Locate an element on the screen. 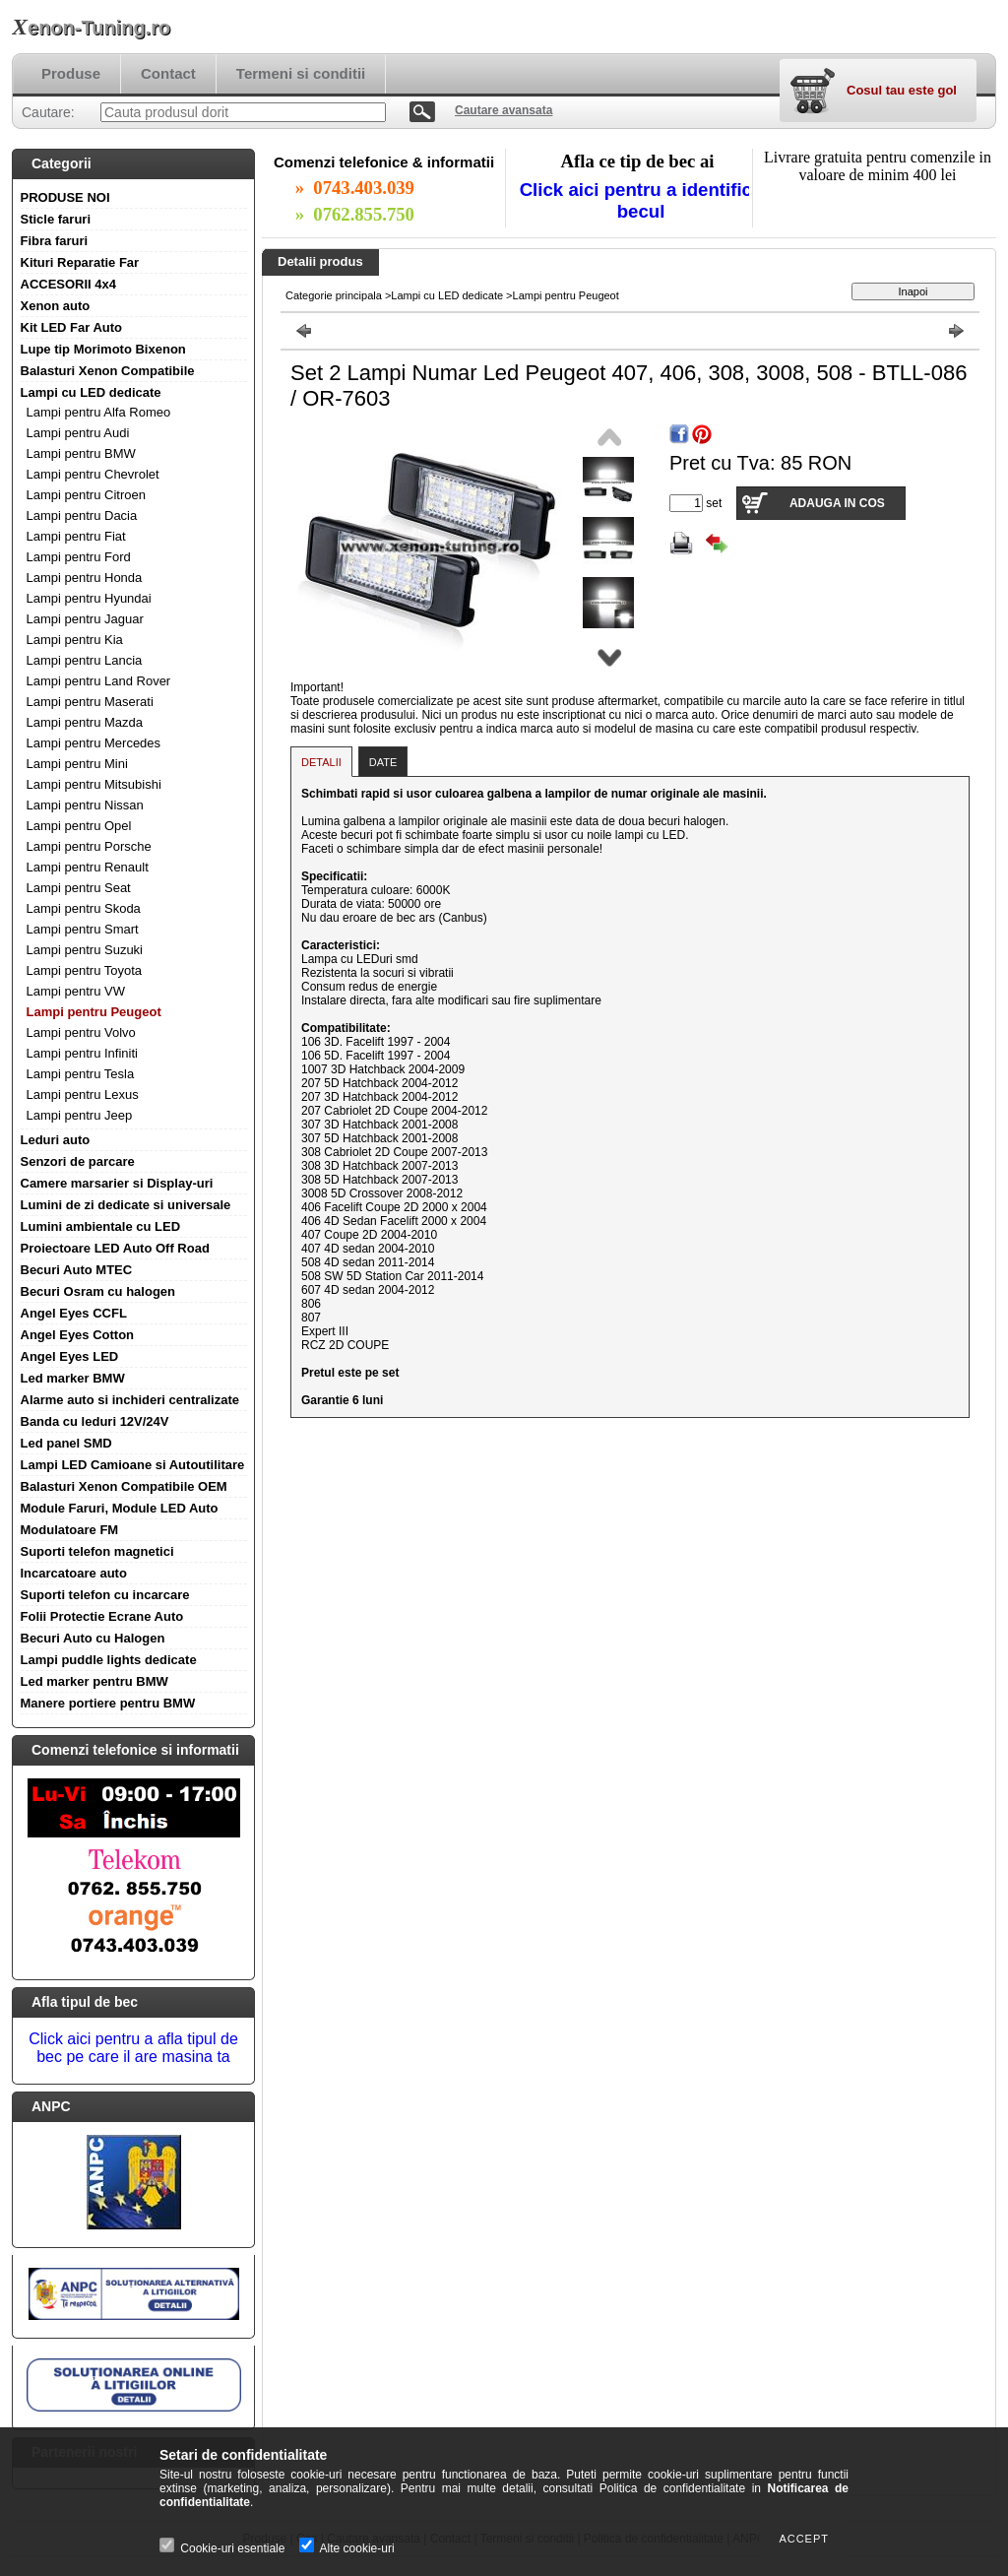 The image size is (1008, 2576). Lampi pentru Opel is located at coordinates (79, 825).